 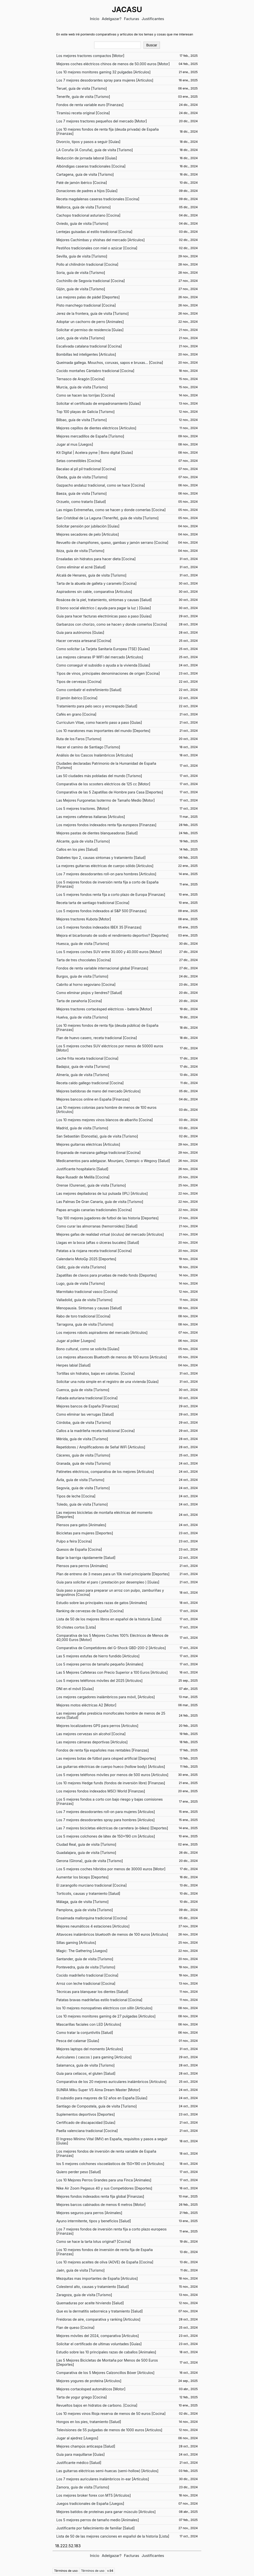 I want to click on Curriculum Vitae, como hacerlo paso a paso, so click(x=92, y=722).